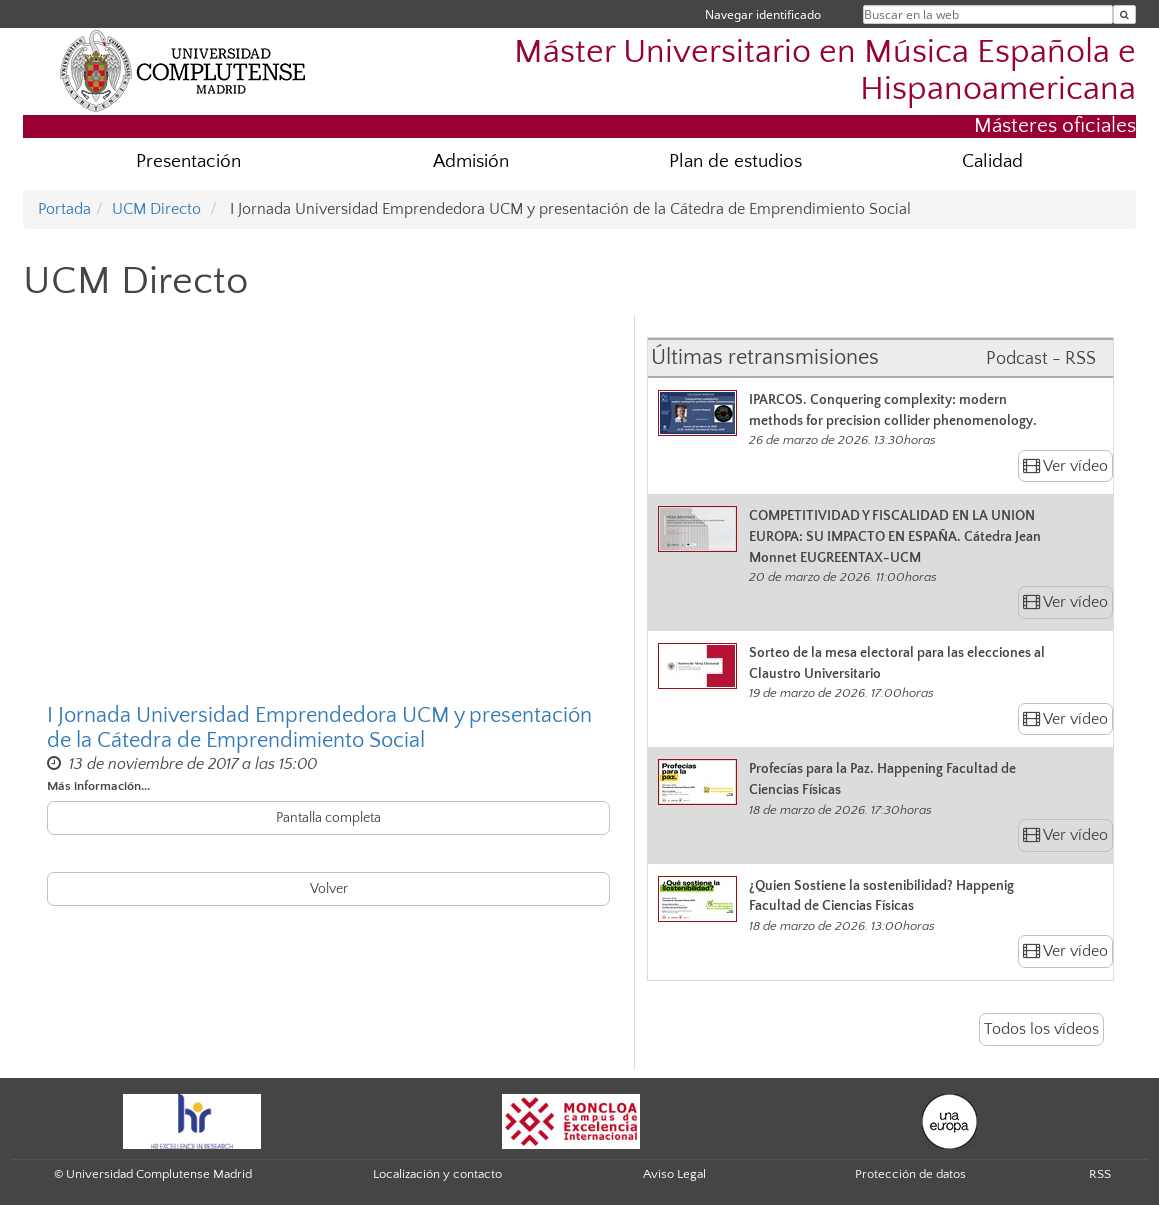  What do you see at coordinates (64, 209) in the screenshot?
I see `Portada` at bounding box center [64, 209].